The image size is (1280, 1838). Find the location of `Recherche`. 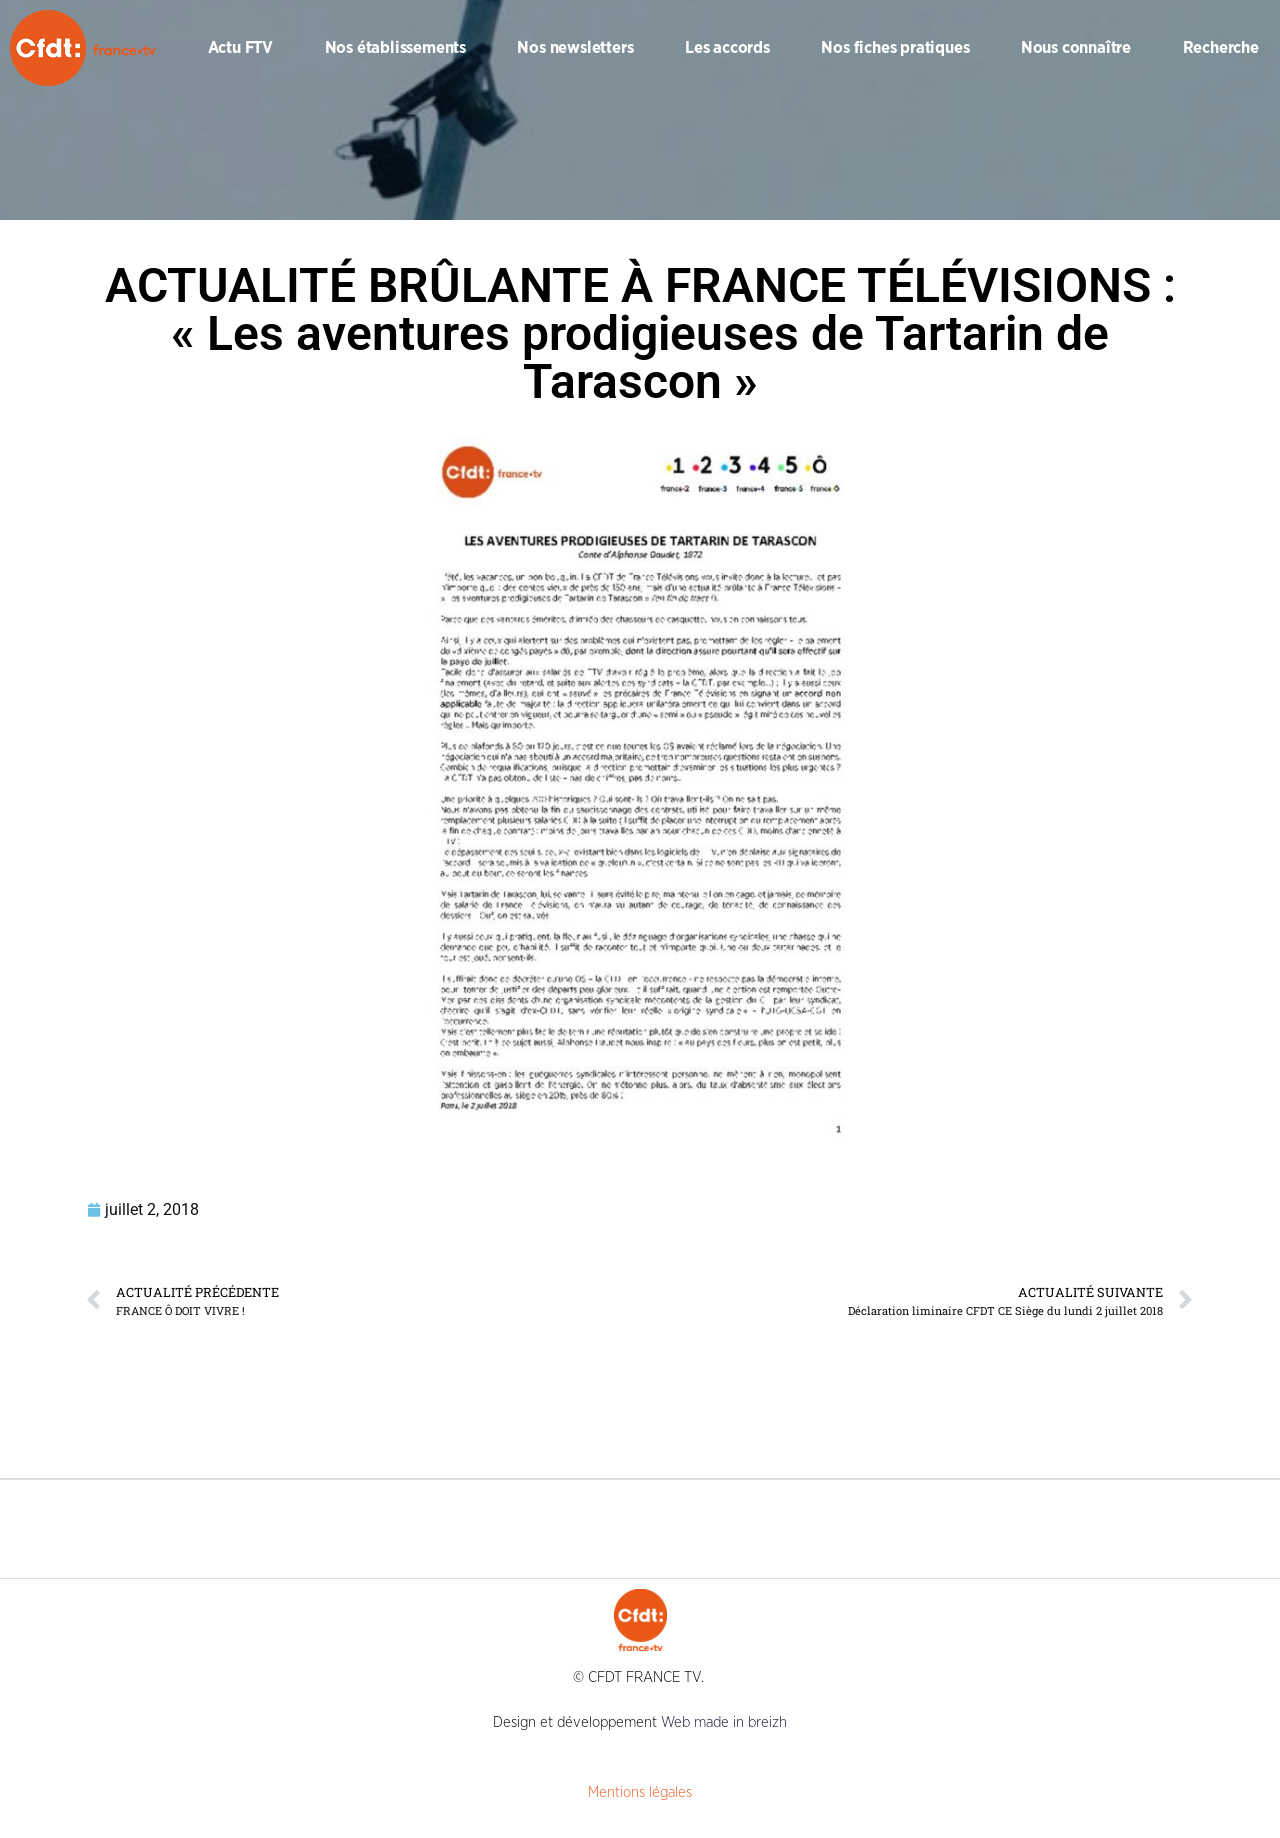

Recherche is located at coordinates (1221, 47).